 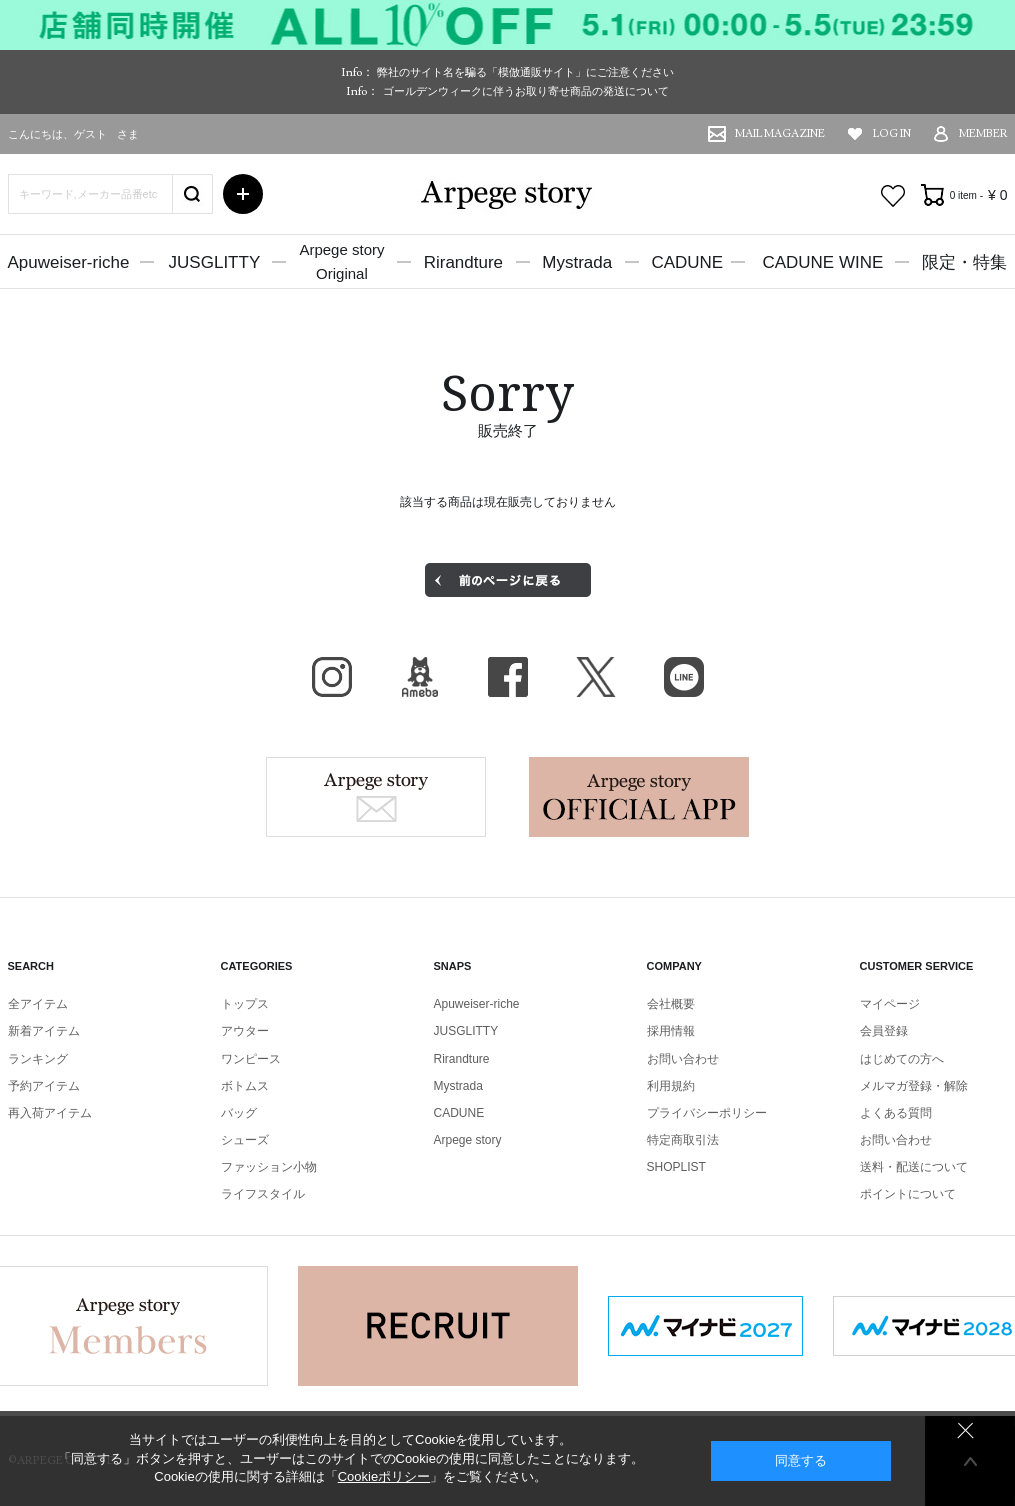 What do you see at coordinates (525, 72) in the screenshot?
I see `弊社のサイト名を騙る「模倣通販サイト」にご注意ください` at bounding box center [525, 72].